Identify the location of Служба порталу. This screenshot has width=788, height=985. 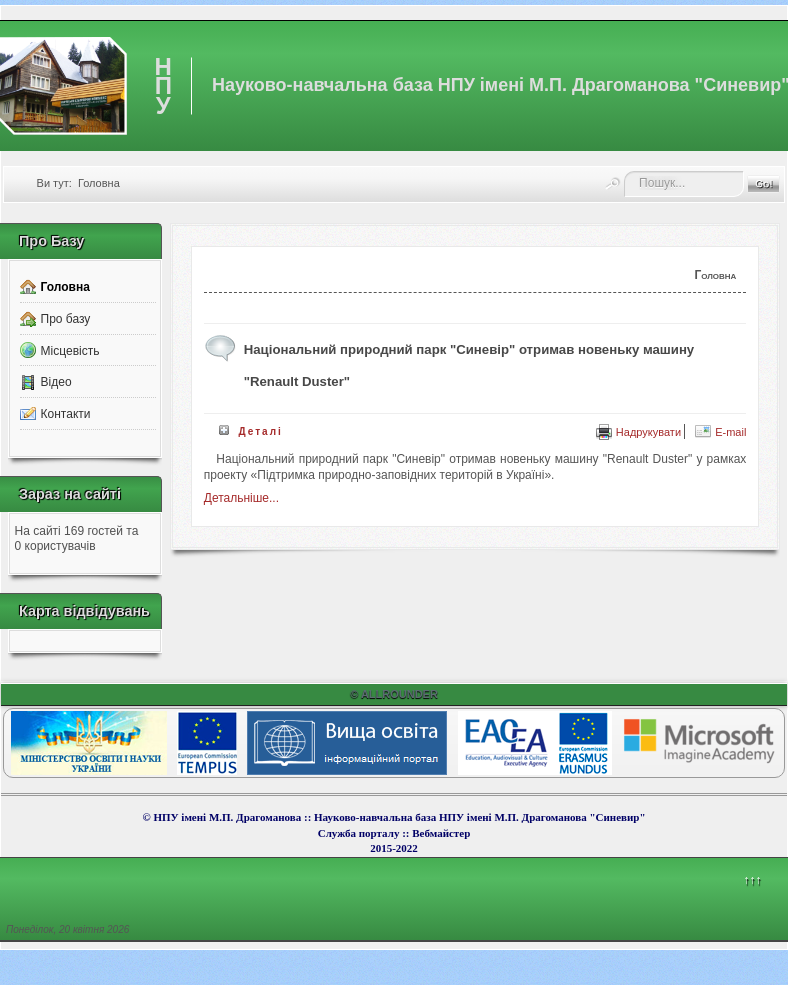
(360, 833).